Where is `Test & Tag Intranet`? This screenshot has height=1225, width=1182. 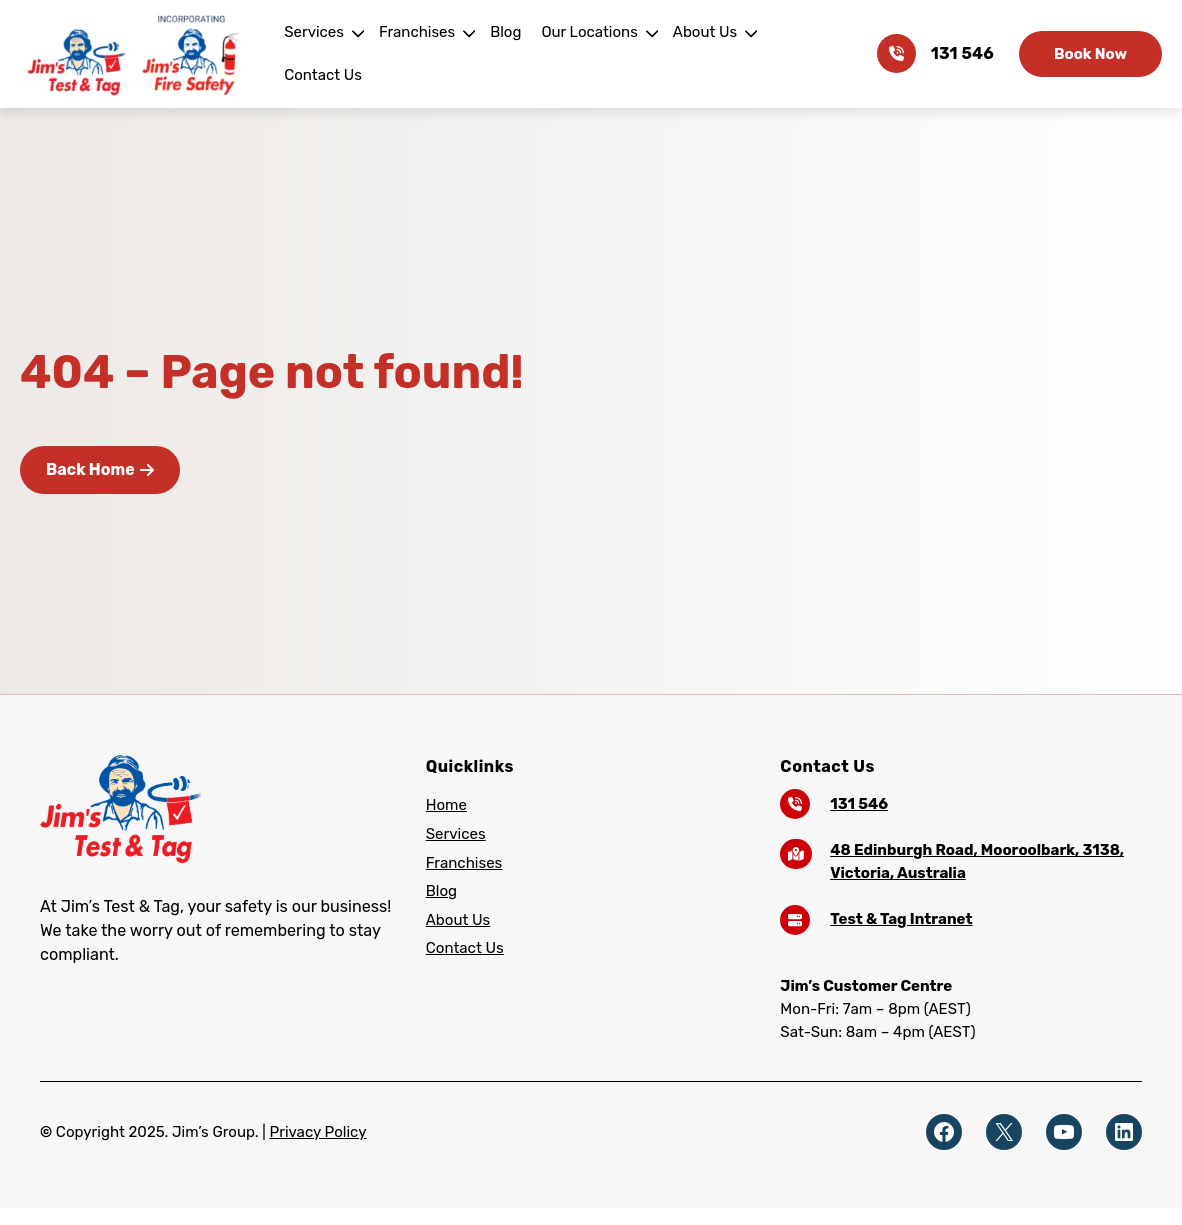
Test & Tag Intranet is located at coordinates (897, 918).